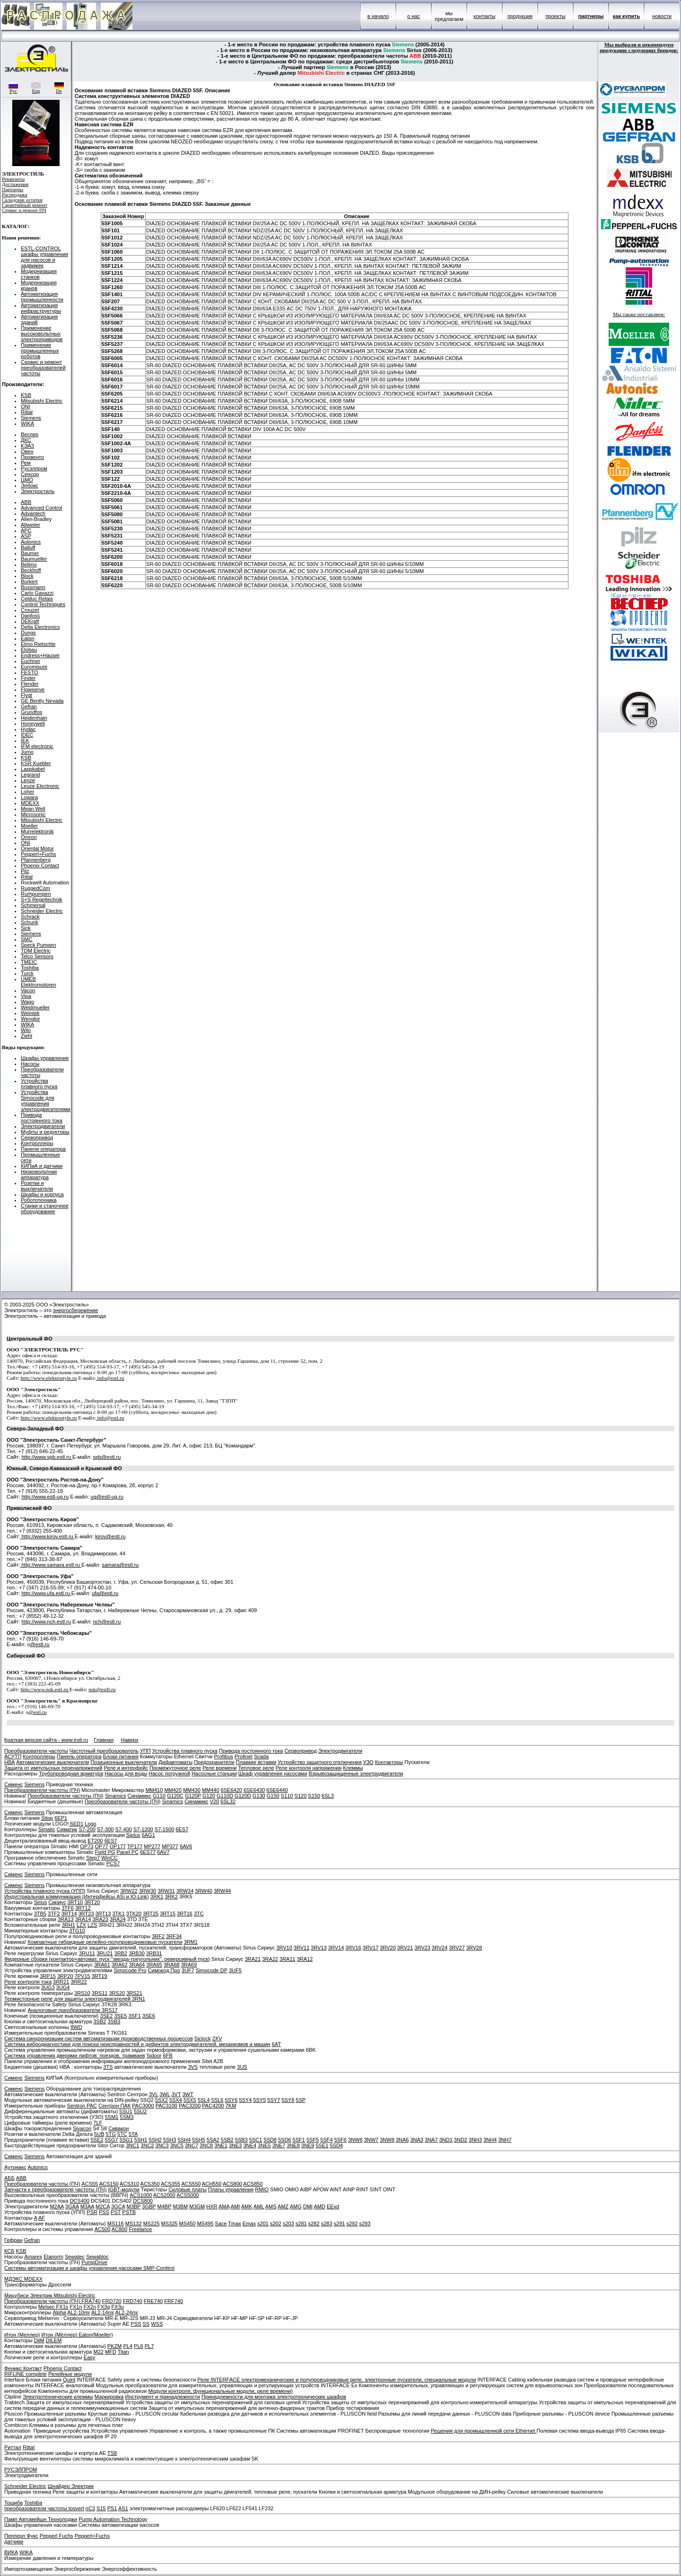 This screenshot has width=681, height=2576. What do you see at coordinates (165, 1829) in the screenshot?
I see `S7-1500` at bounding box center [165, 1829].